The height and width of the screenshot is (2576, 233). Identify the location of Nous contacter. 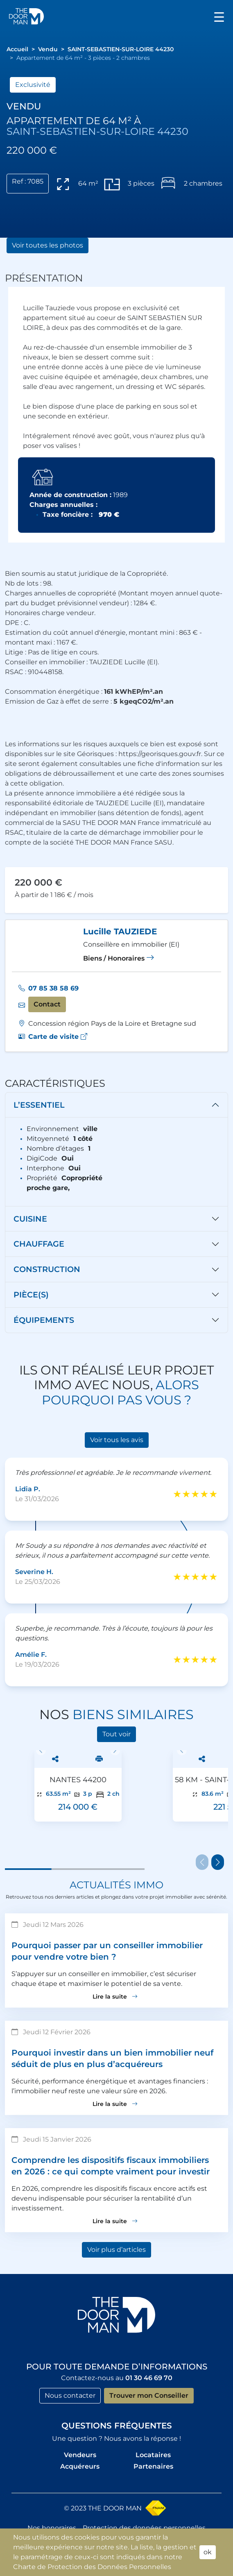
(70, 2395).